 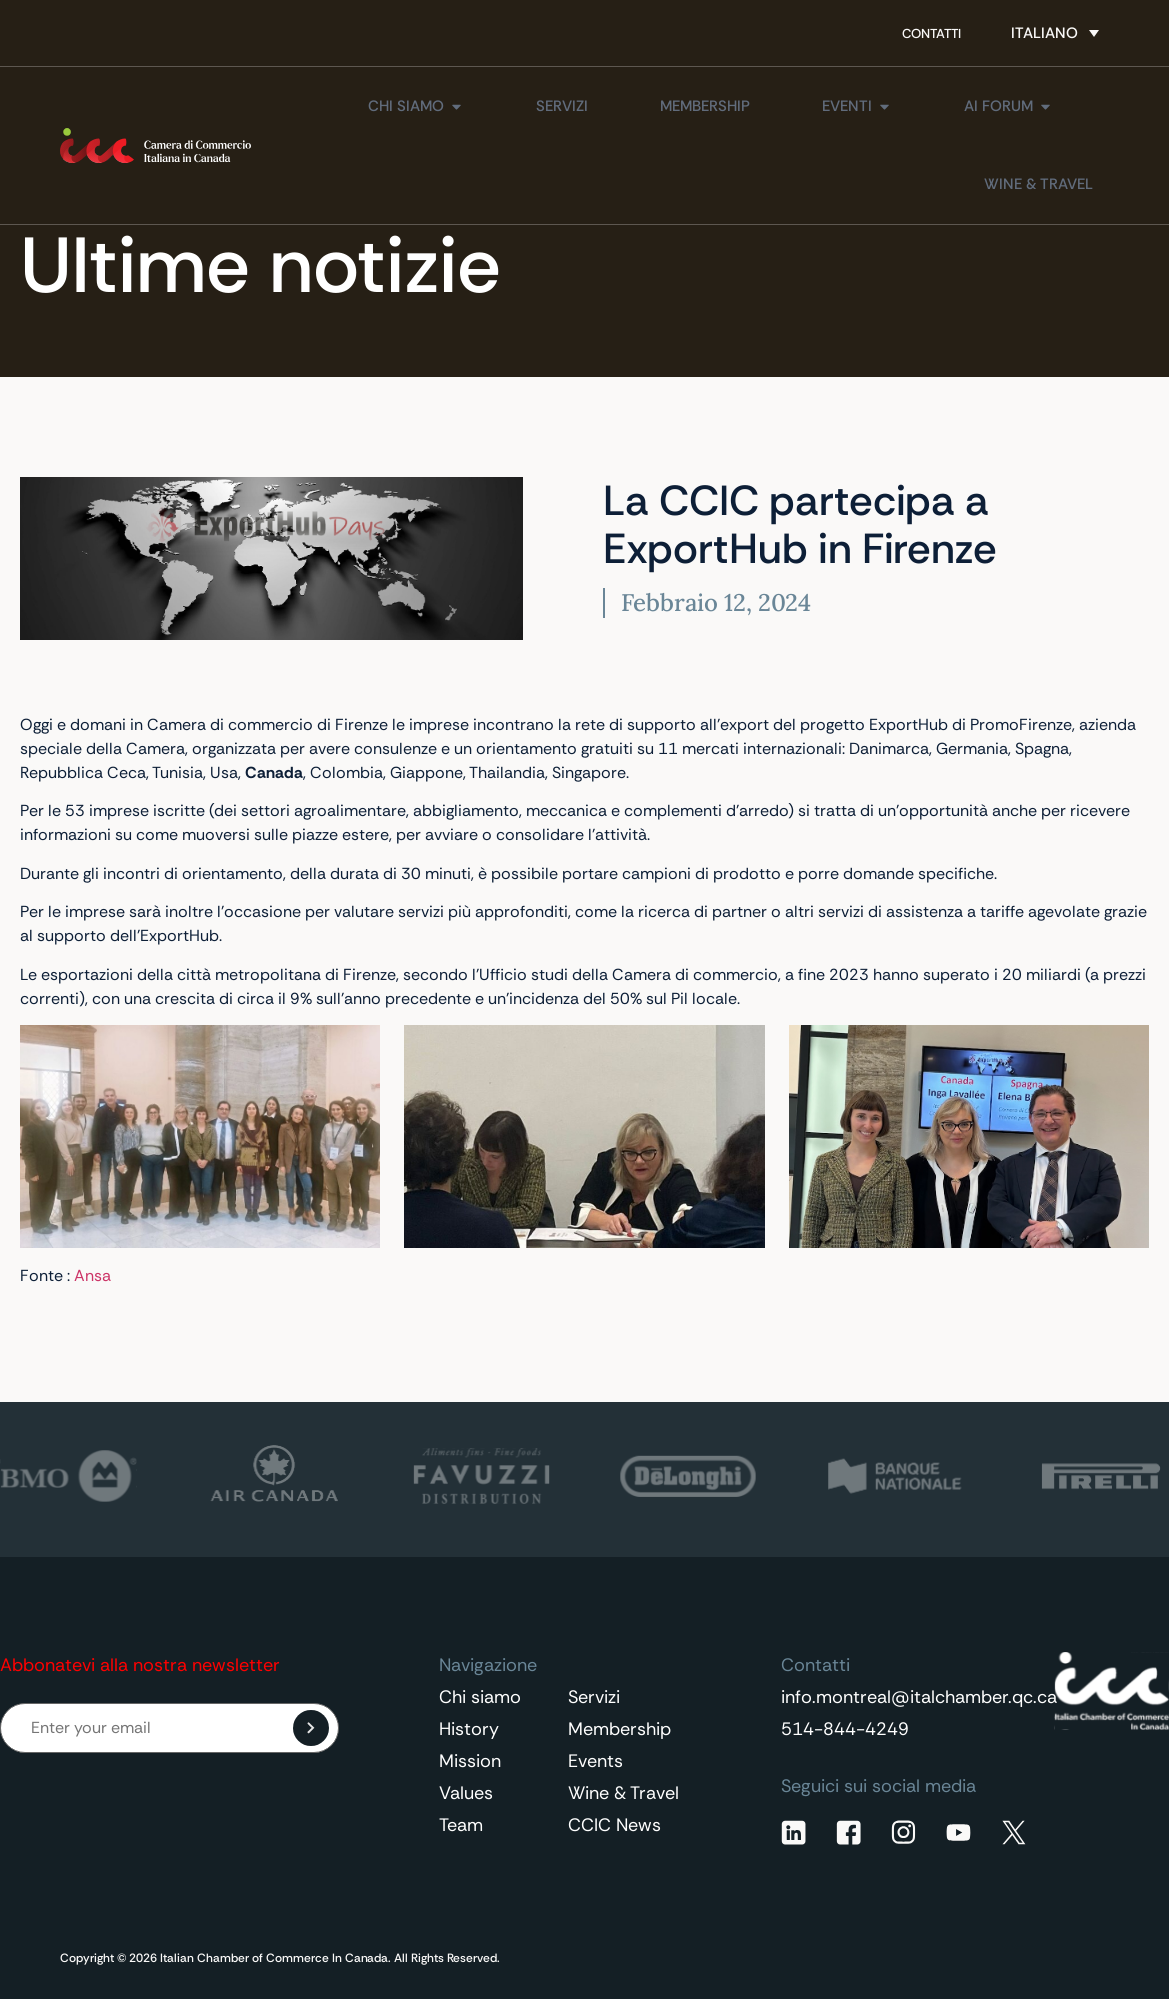 I want to click on History, so click(x=469, y=1729).